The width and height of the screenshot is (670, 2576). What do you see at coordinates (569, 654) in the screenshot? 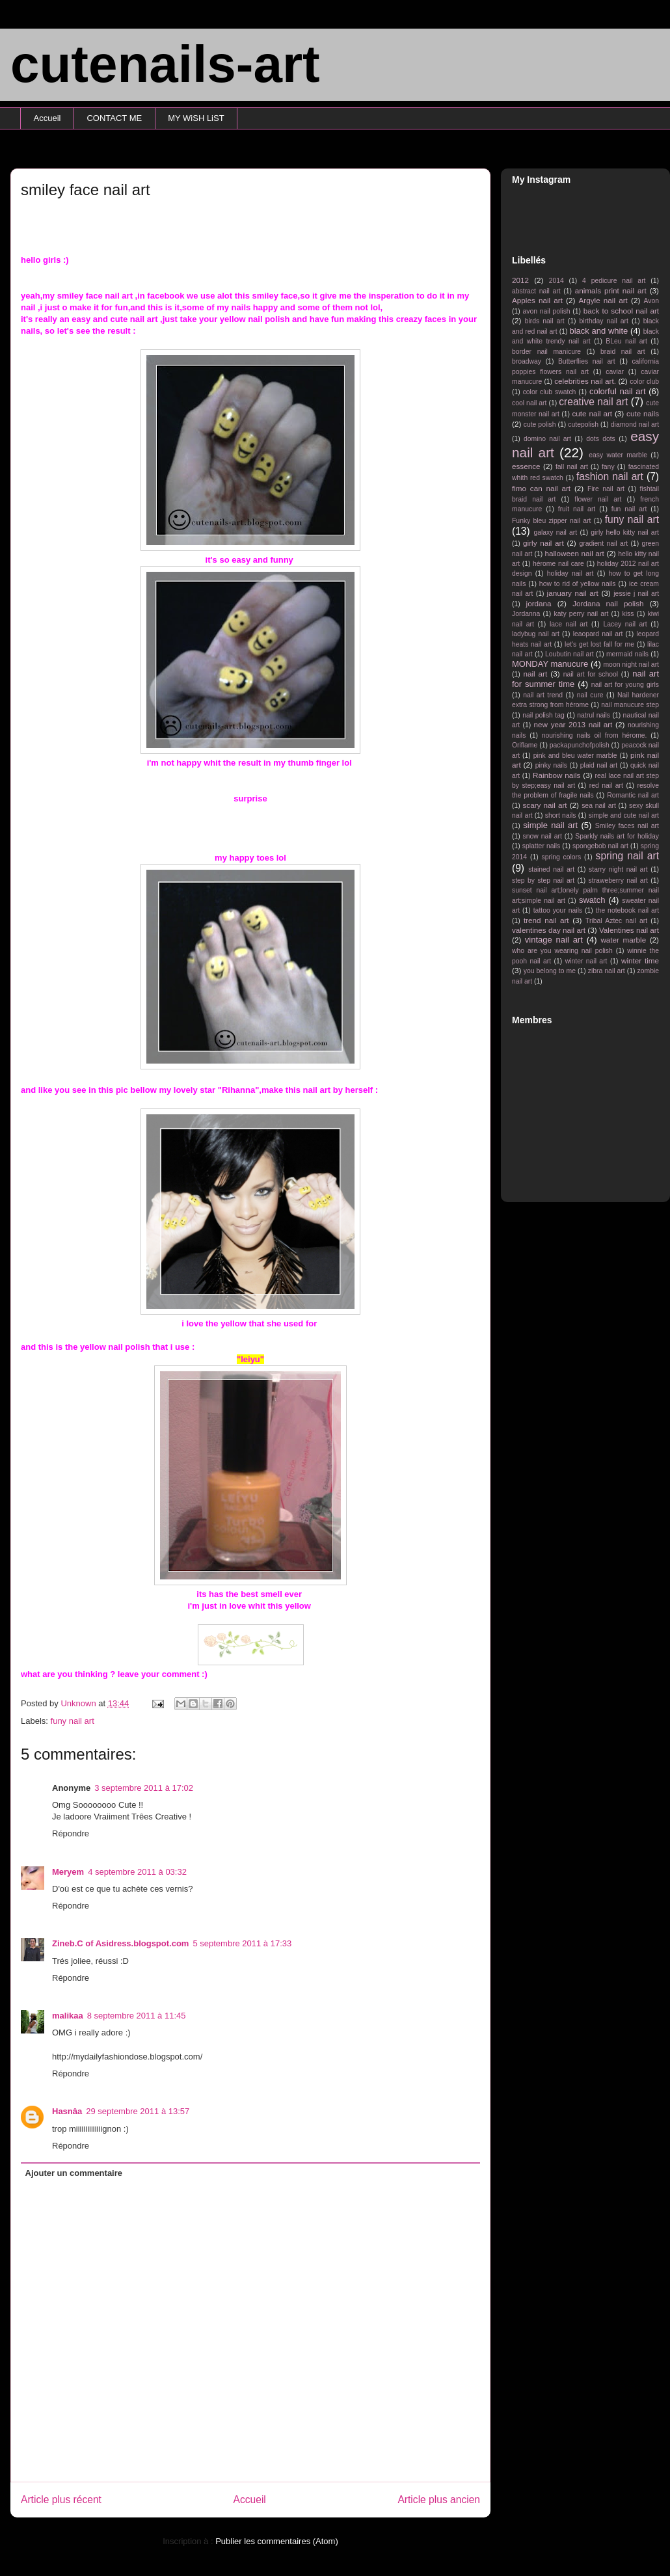
I see `Loubutin nail art` at bounding box center [569, 654].